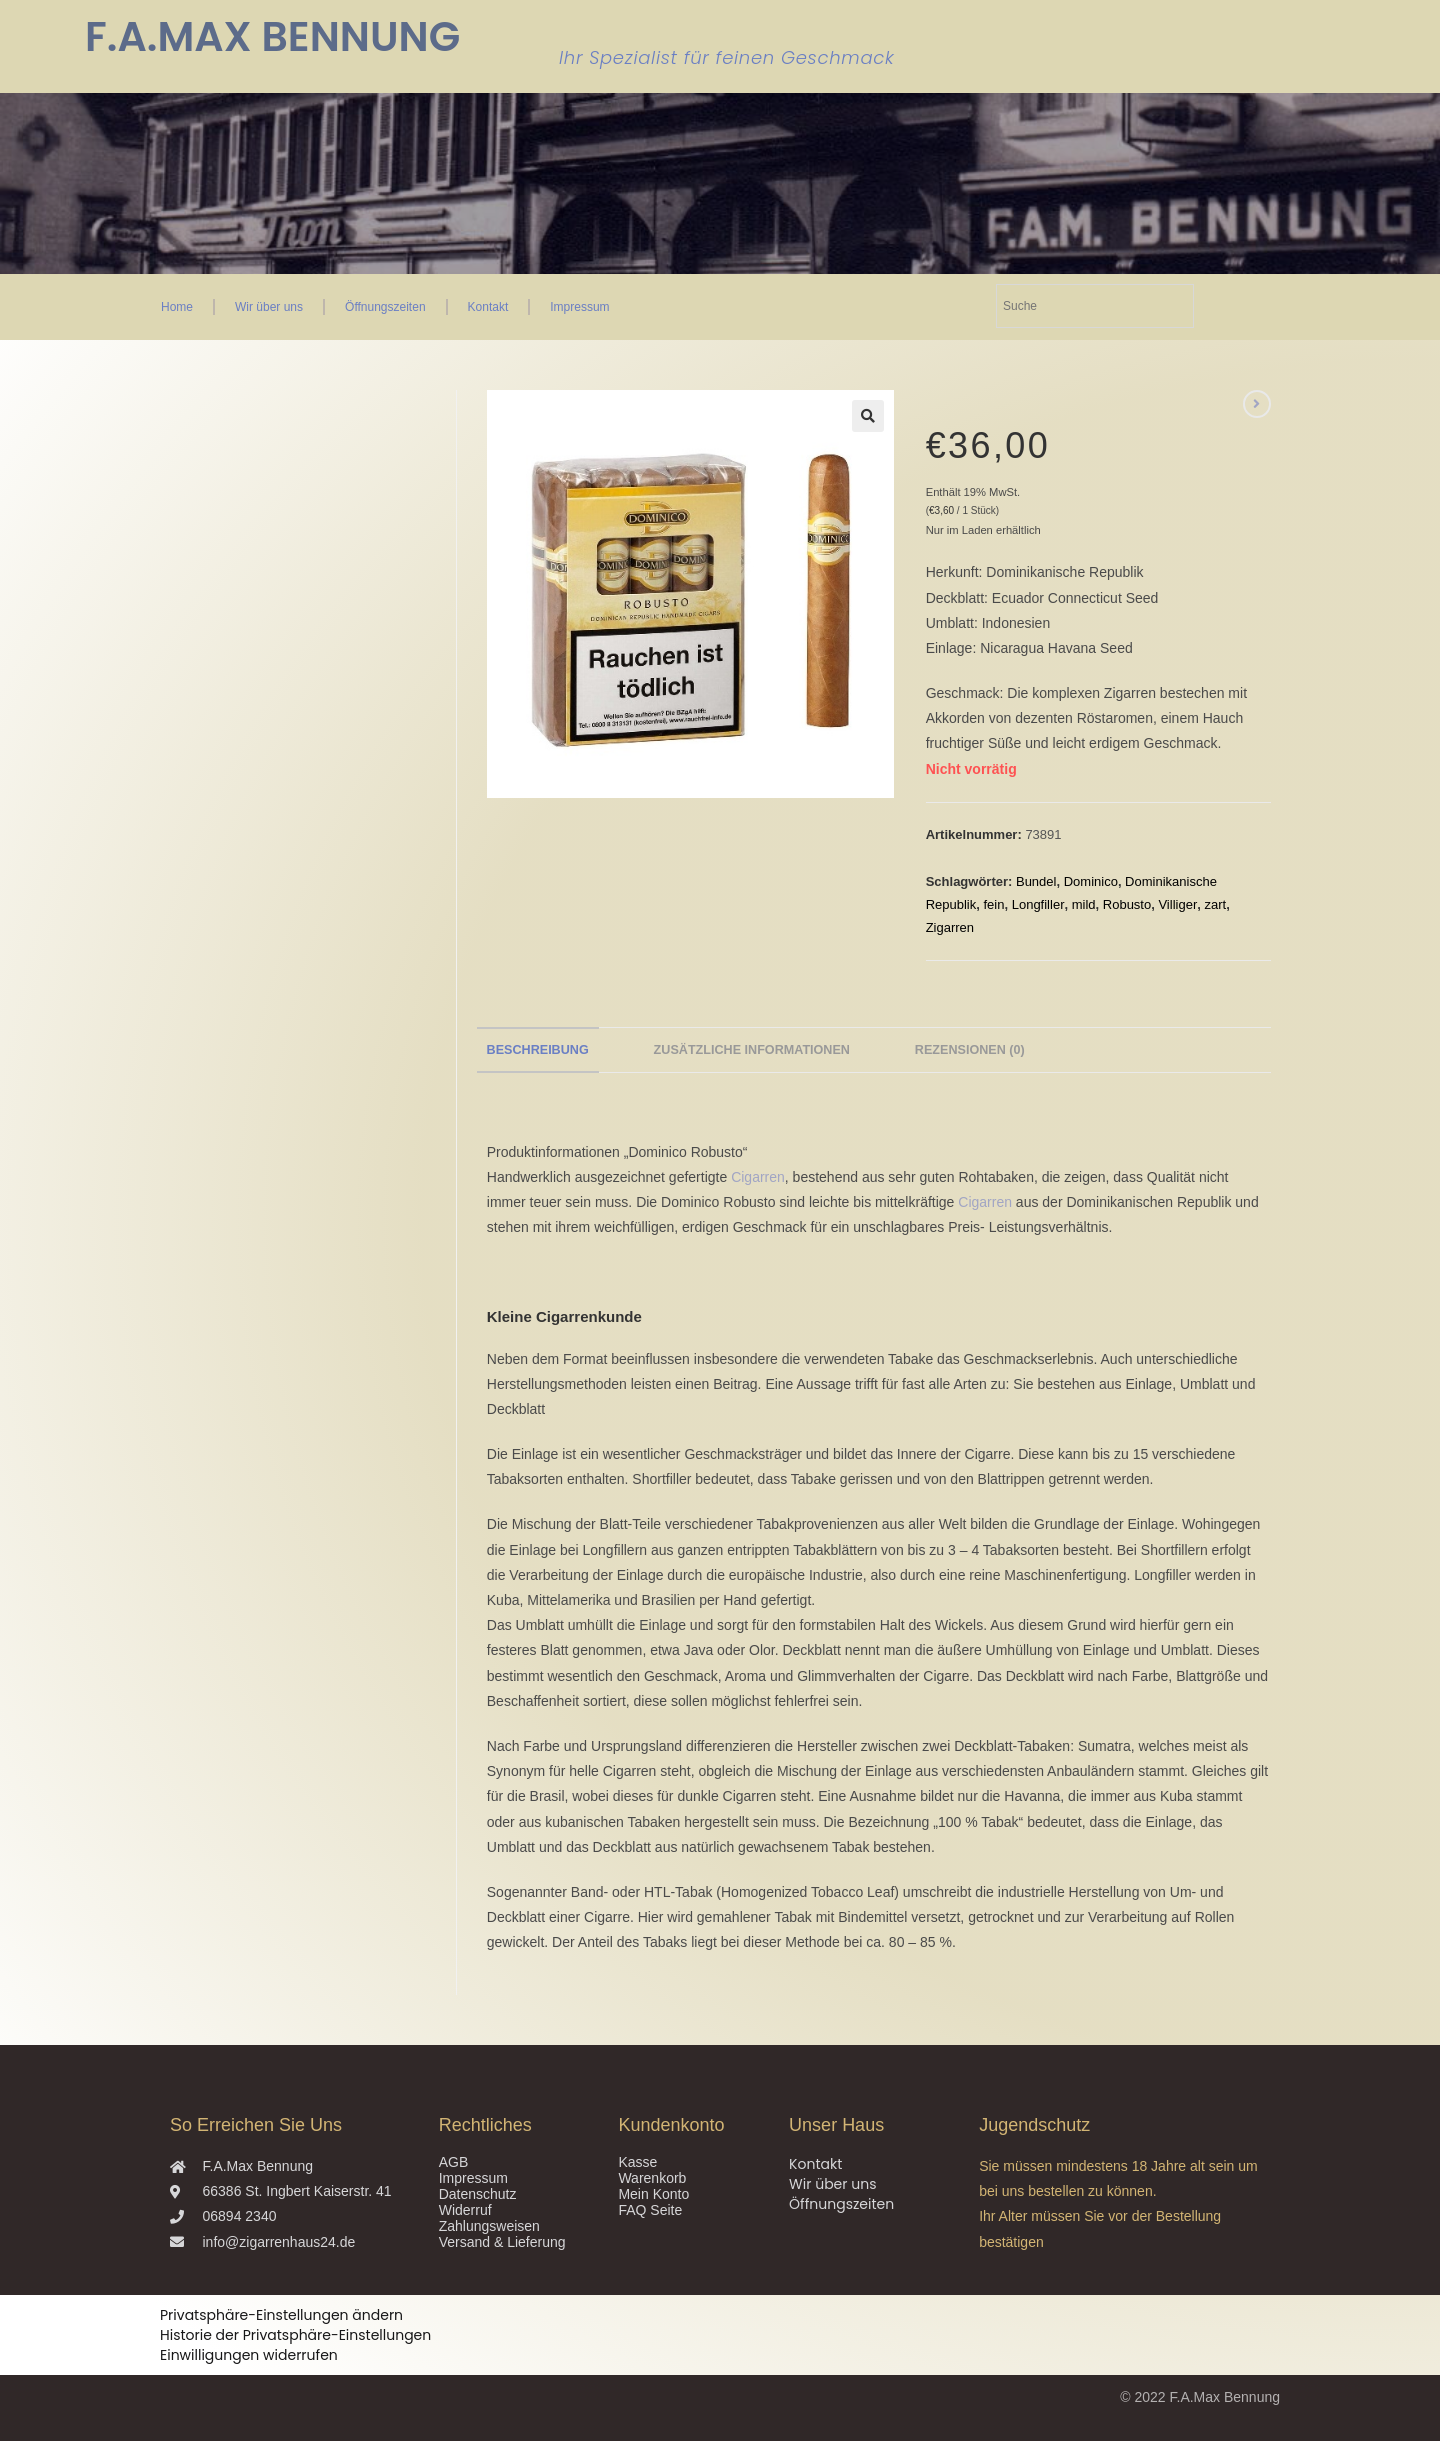 The image size is (1440, 2441). I want to click on Bundel, so click(1036, 881).